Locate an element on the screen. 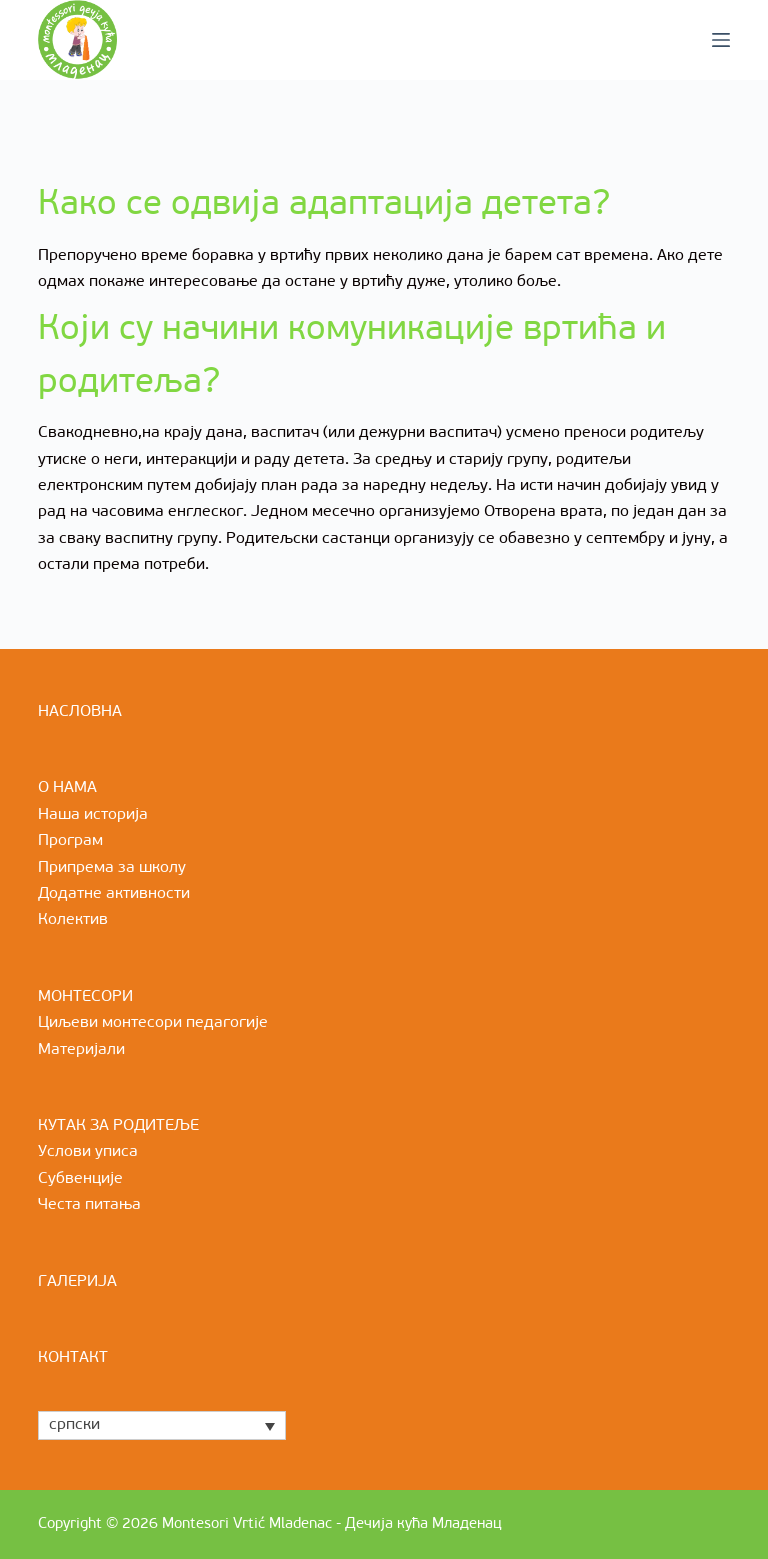  О НАМА is located at coordinates (67, 788).